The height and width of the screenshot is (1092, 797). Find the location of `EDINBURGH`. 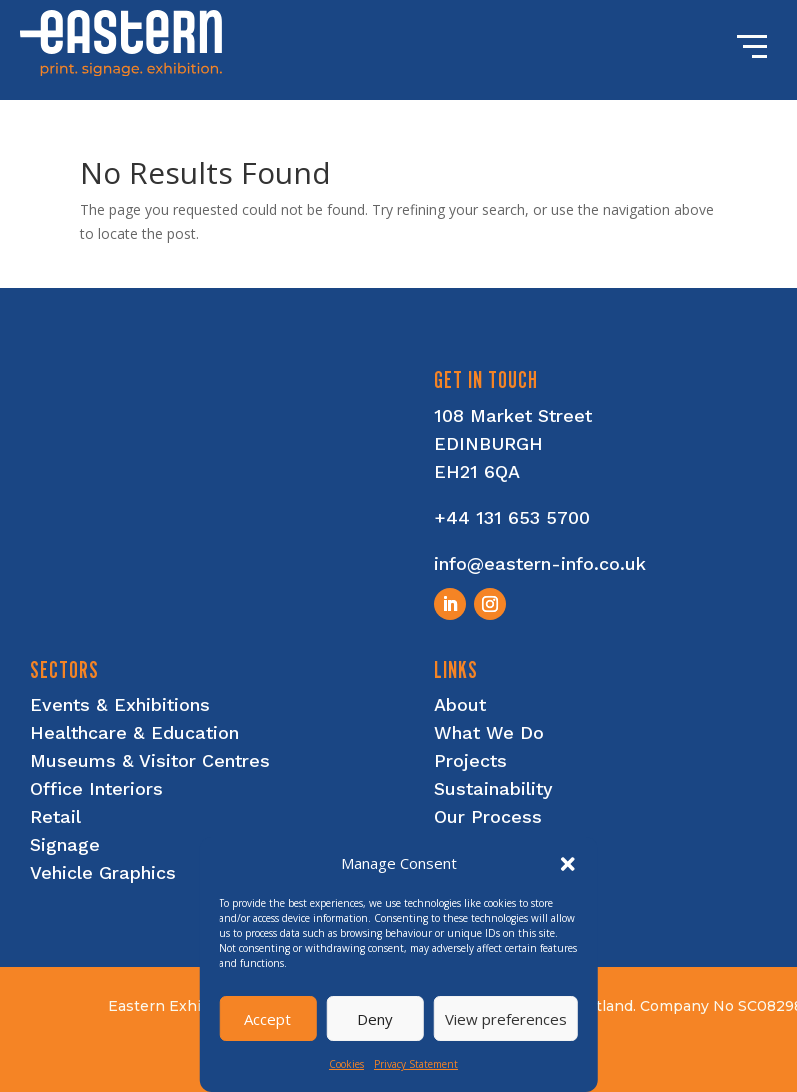

EDINBURGH is located at coordinates (488, 443).